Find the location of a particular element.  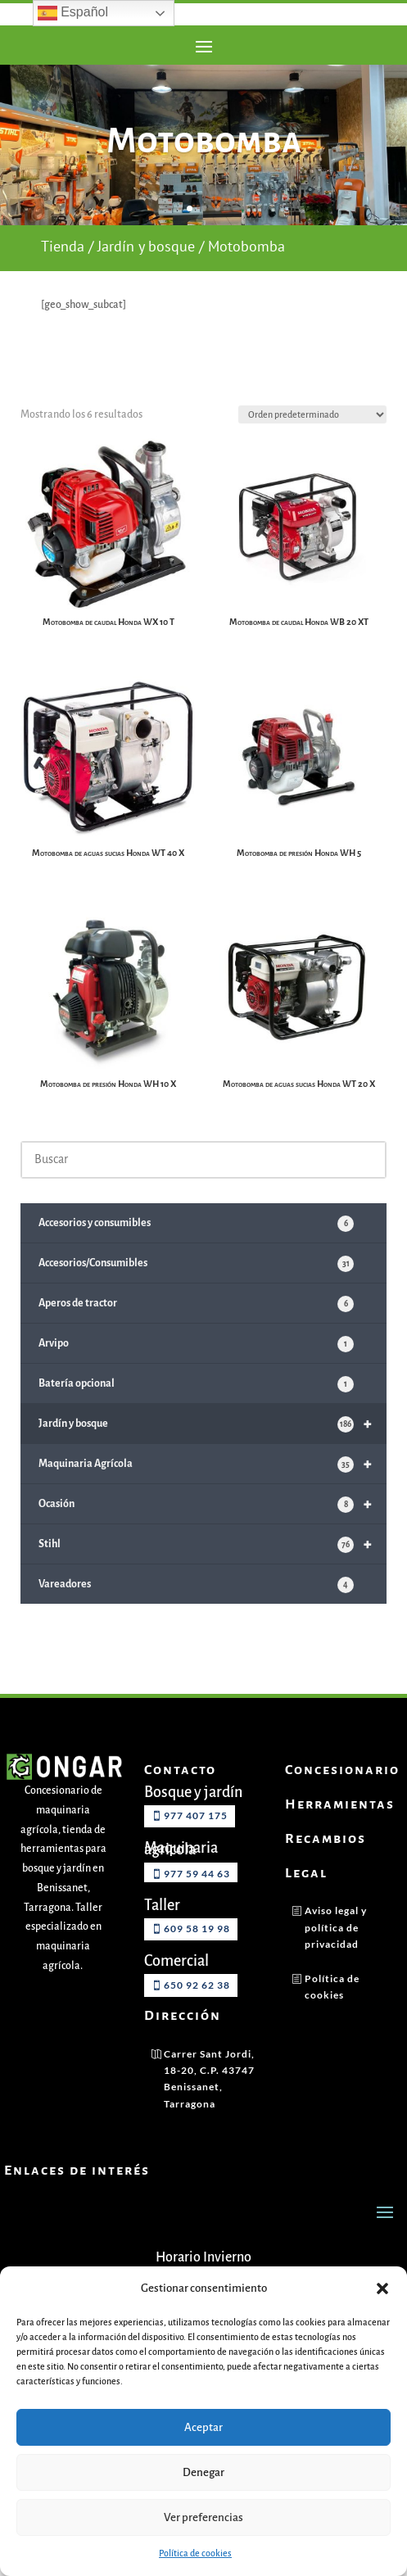

Aceptar is located at coordinates (203, 2427).